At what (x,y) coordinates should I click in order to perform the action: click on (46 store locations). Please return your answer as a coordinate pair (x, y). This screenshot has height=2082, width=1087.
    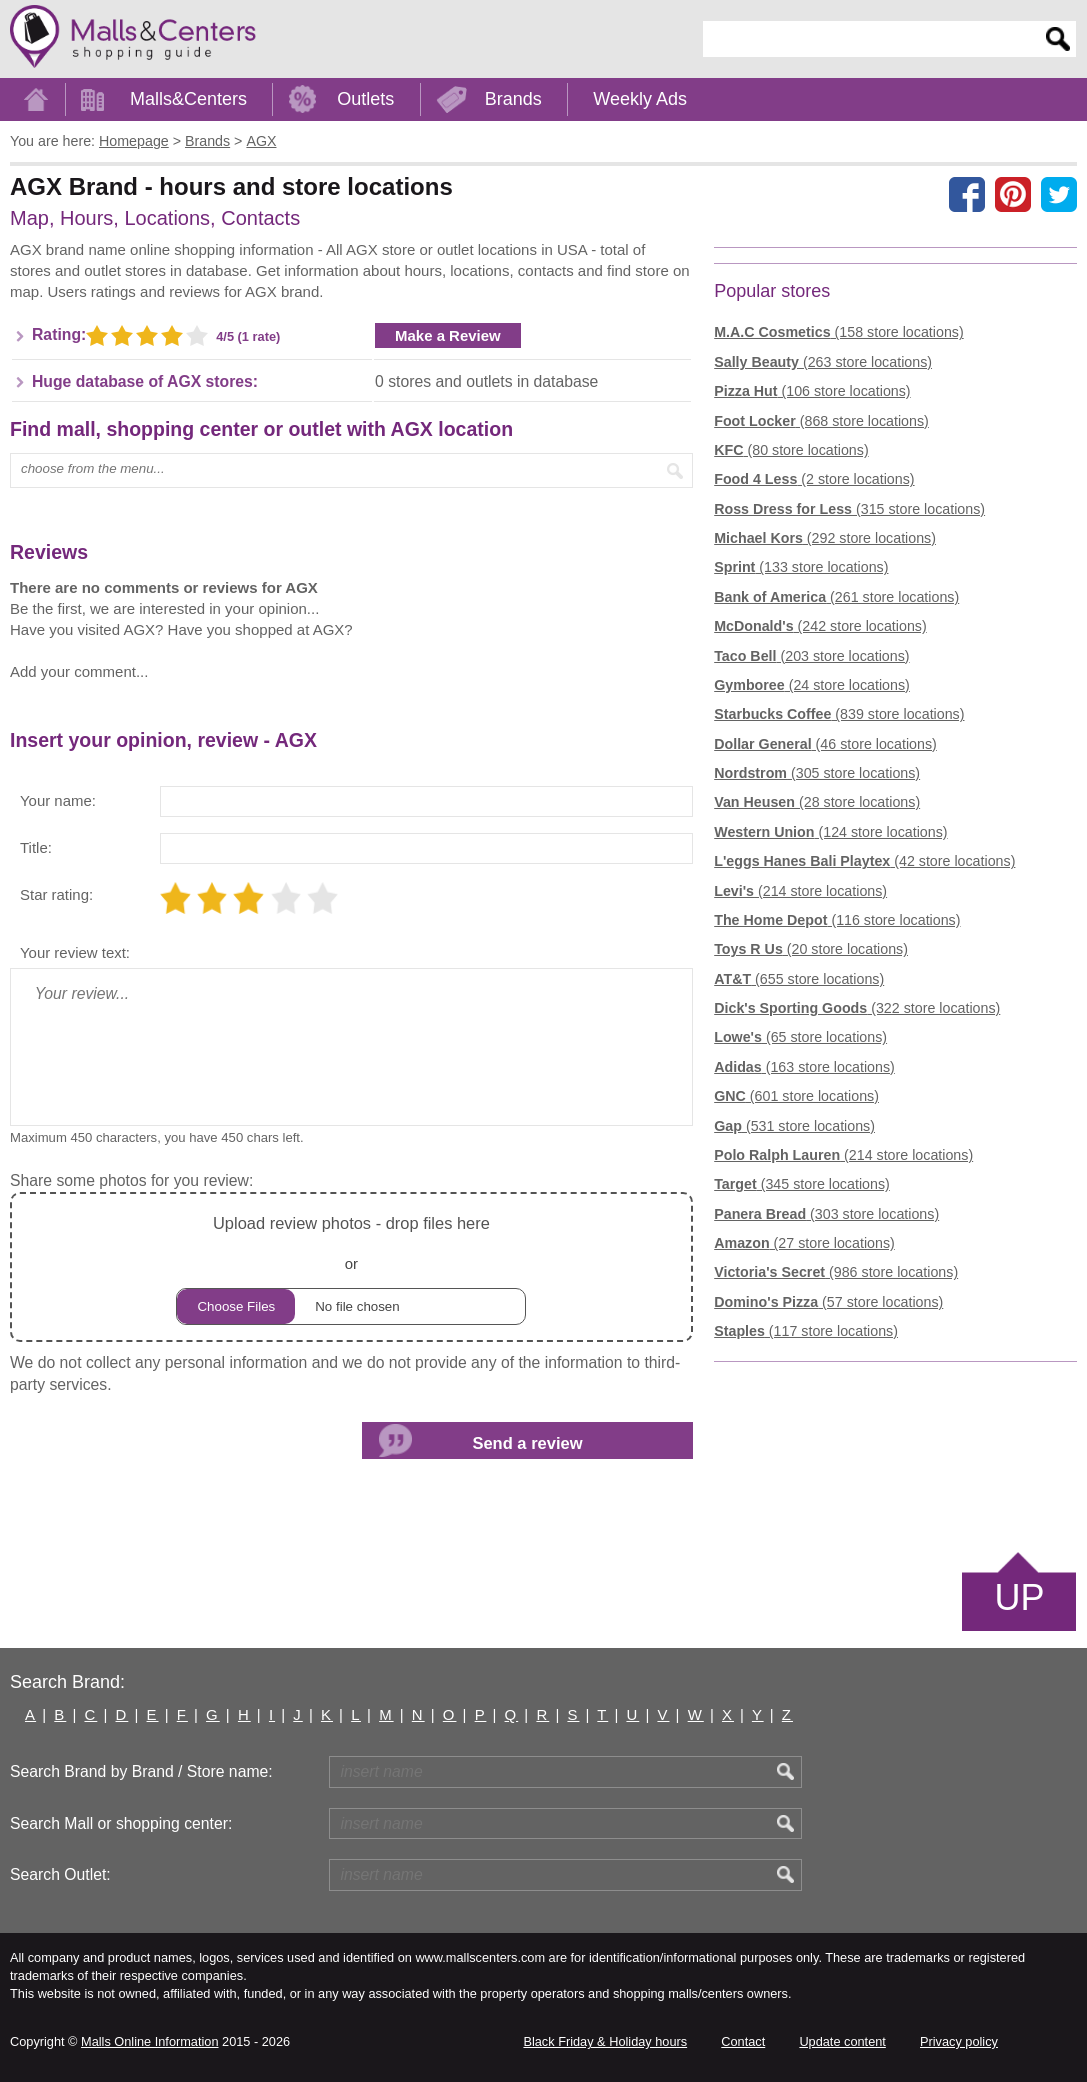
    Looking at the image, I should click on (825, 744).